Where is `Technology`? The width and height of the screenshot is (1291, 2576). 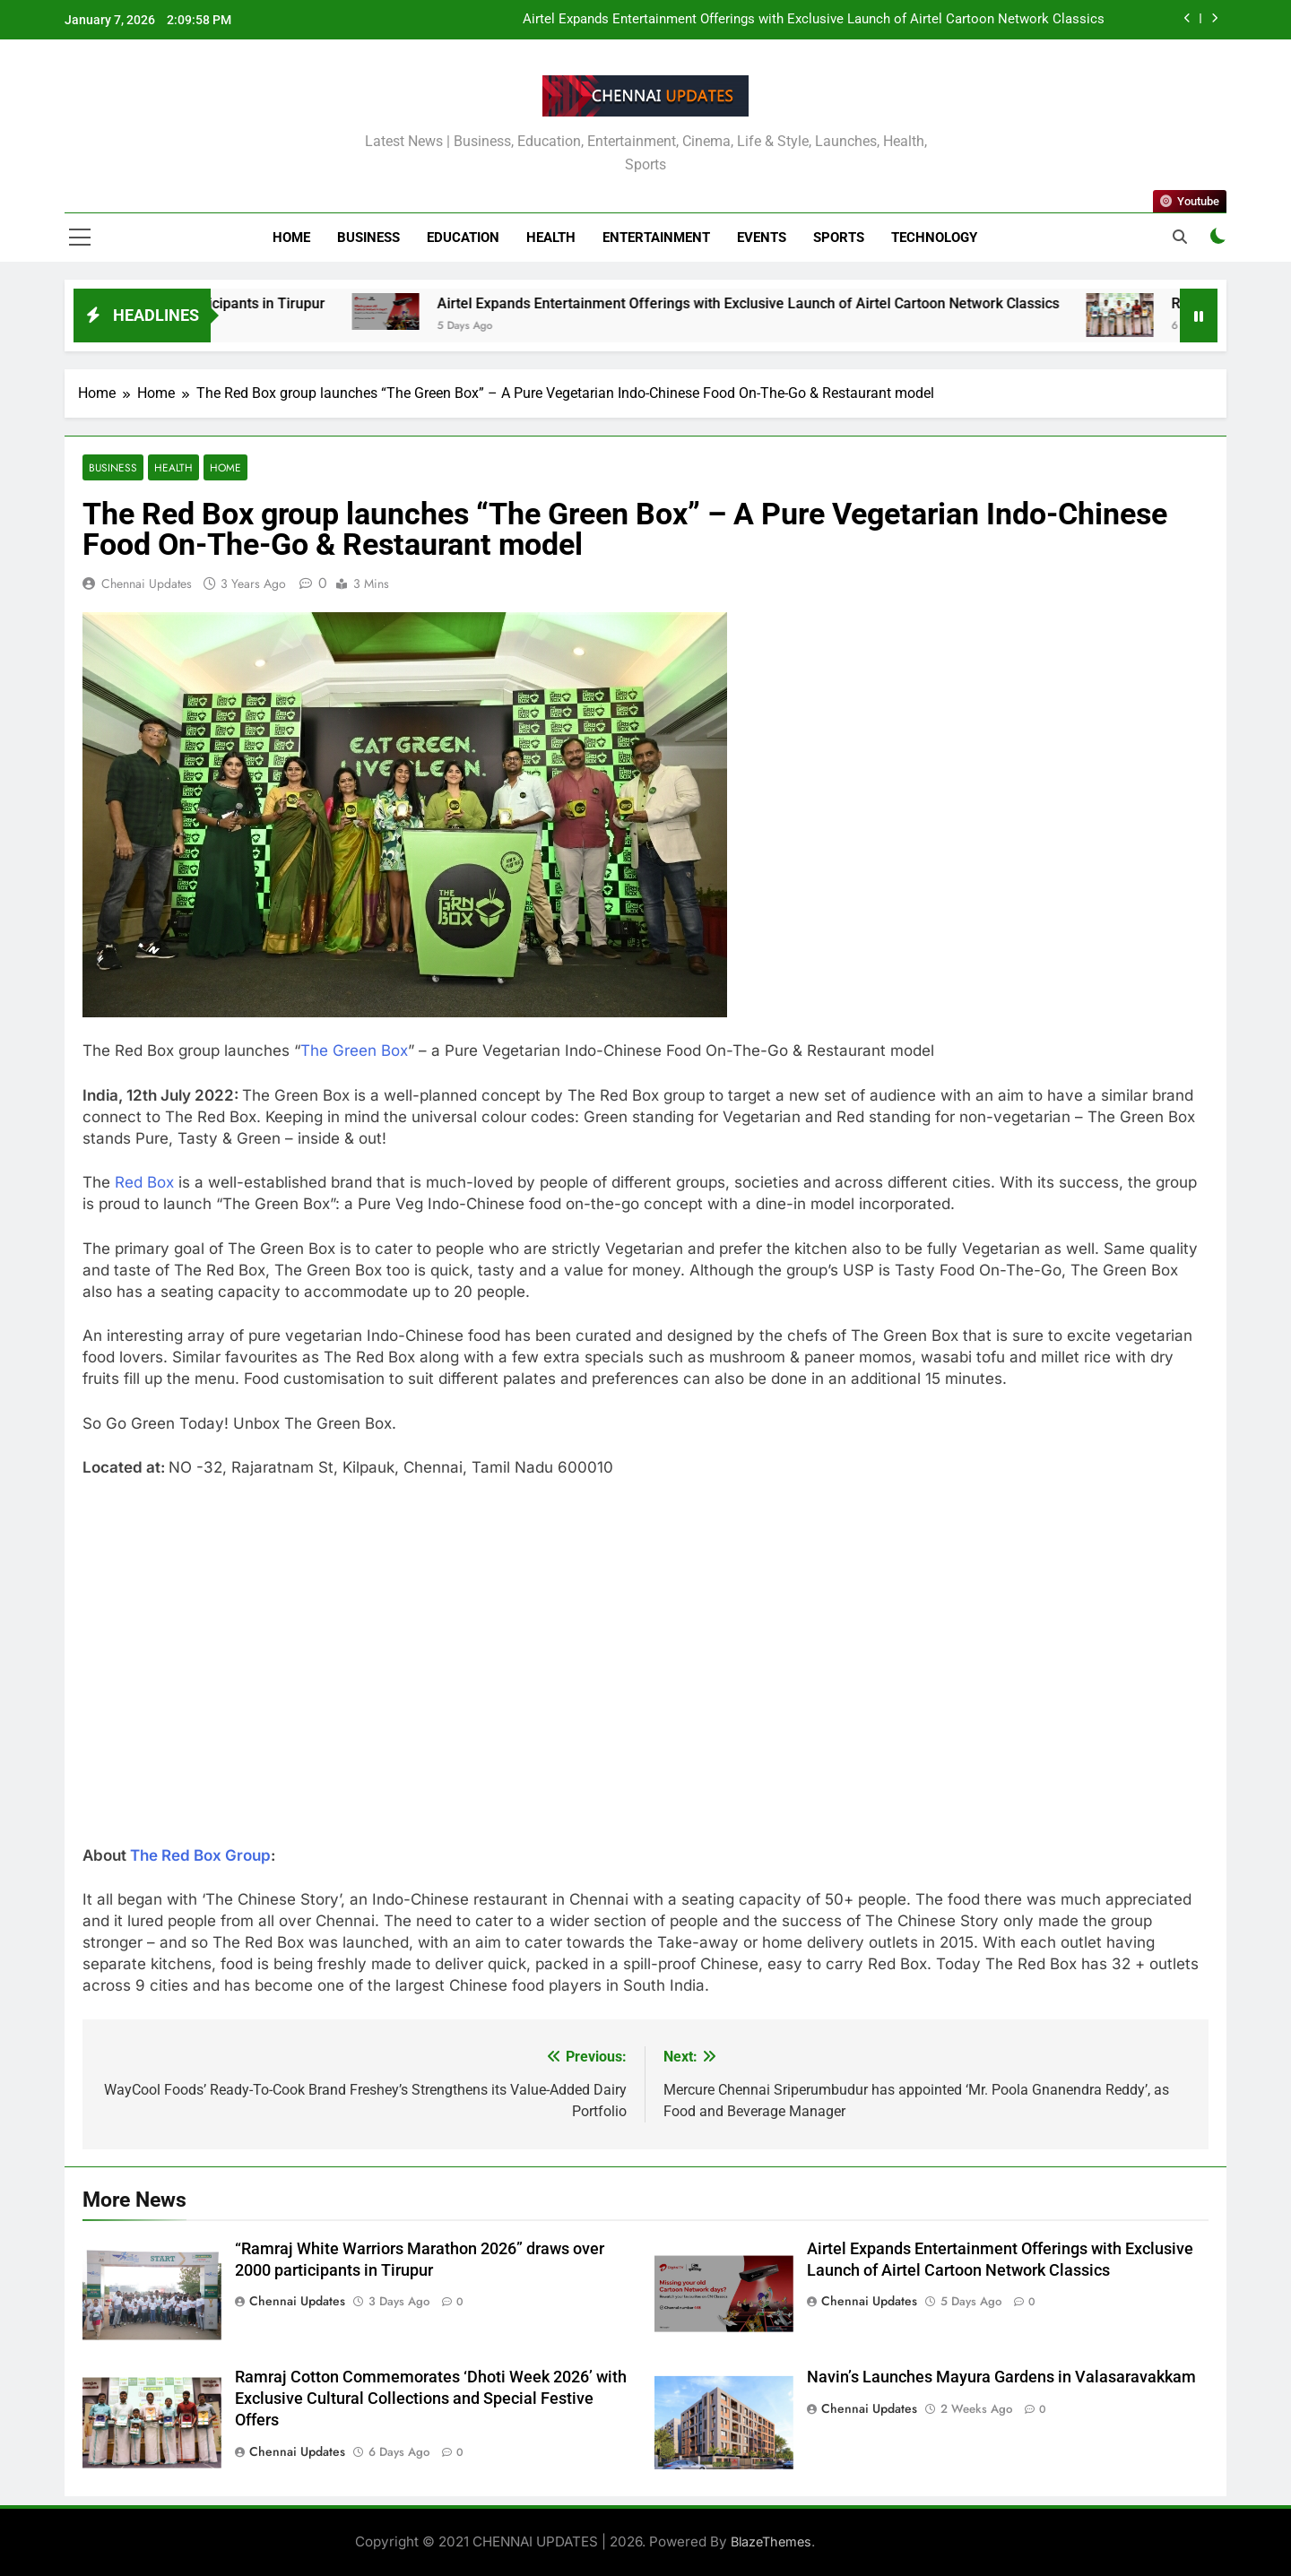 Technology is located at coordinates (934, 237).